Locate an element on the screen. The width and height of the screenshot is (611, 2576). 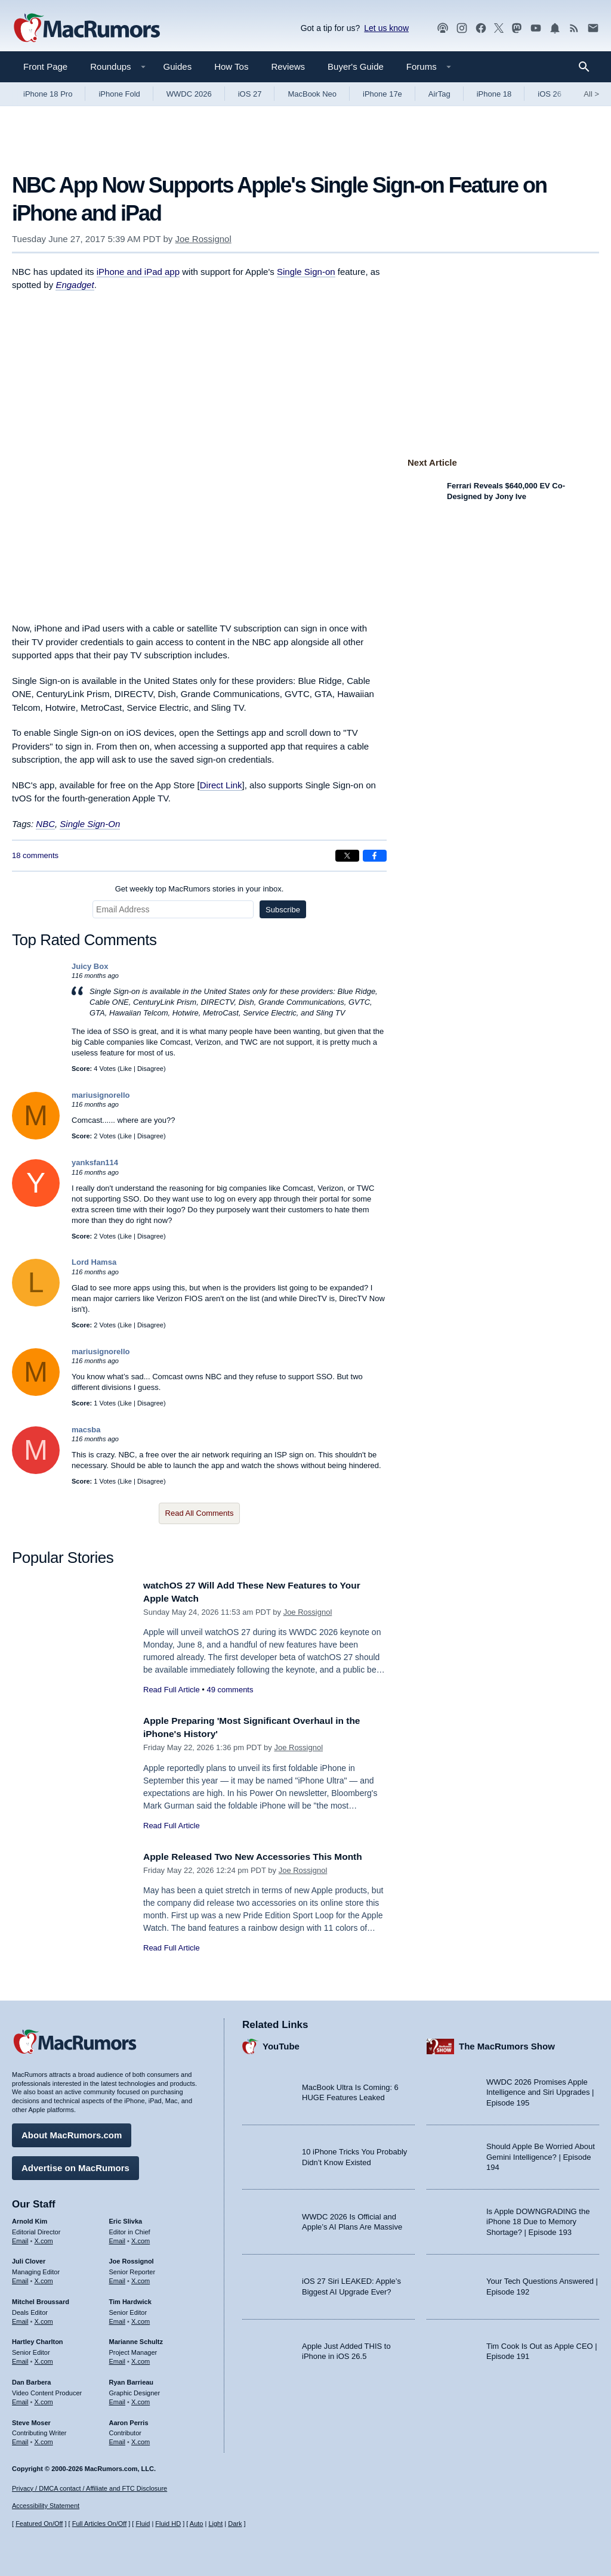
Mitchel Broussard [Mitchel Broussard's articles] is located at coordinates (40, 2298).